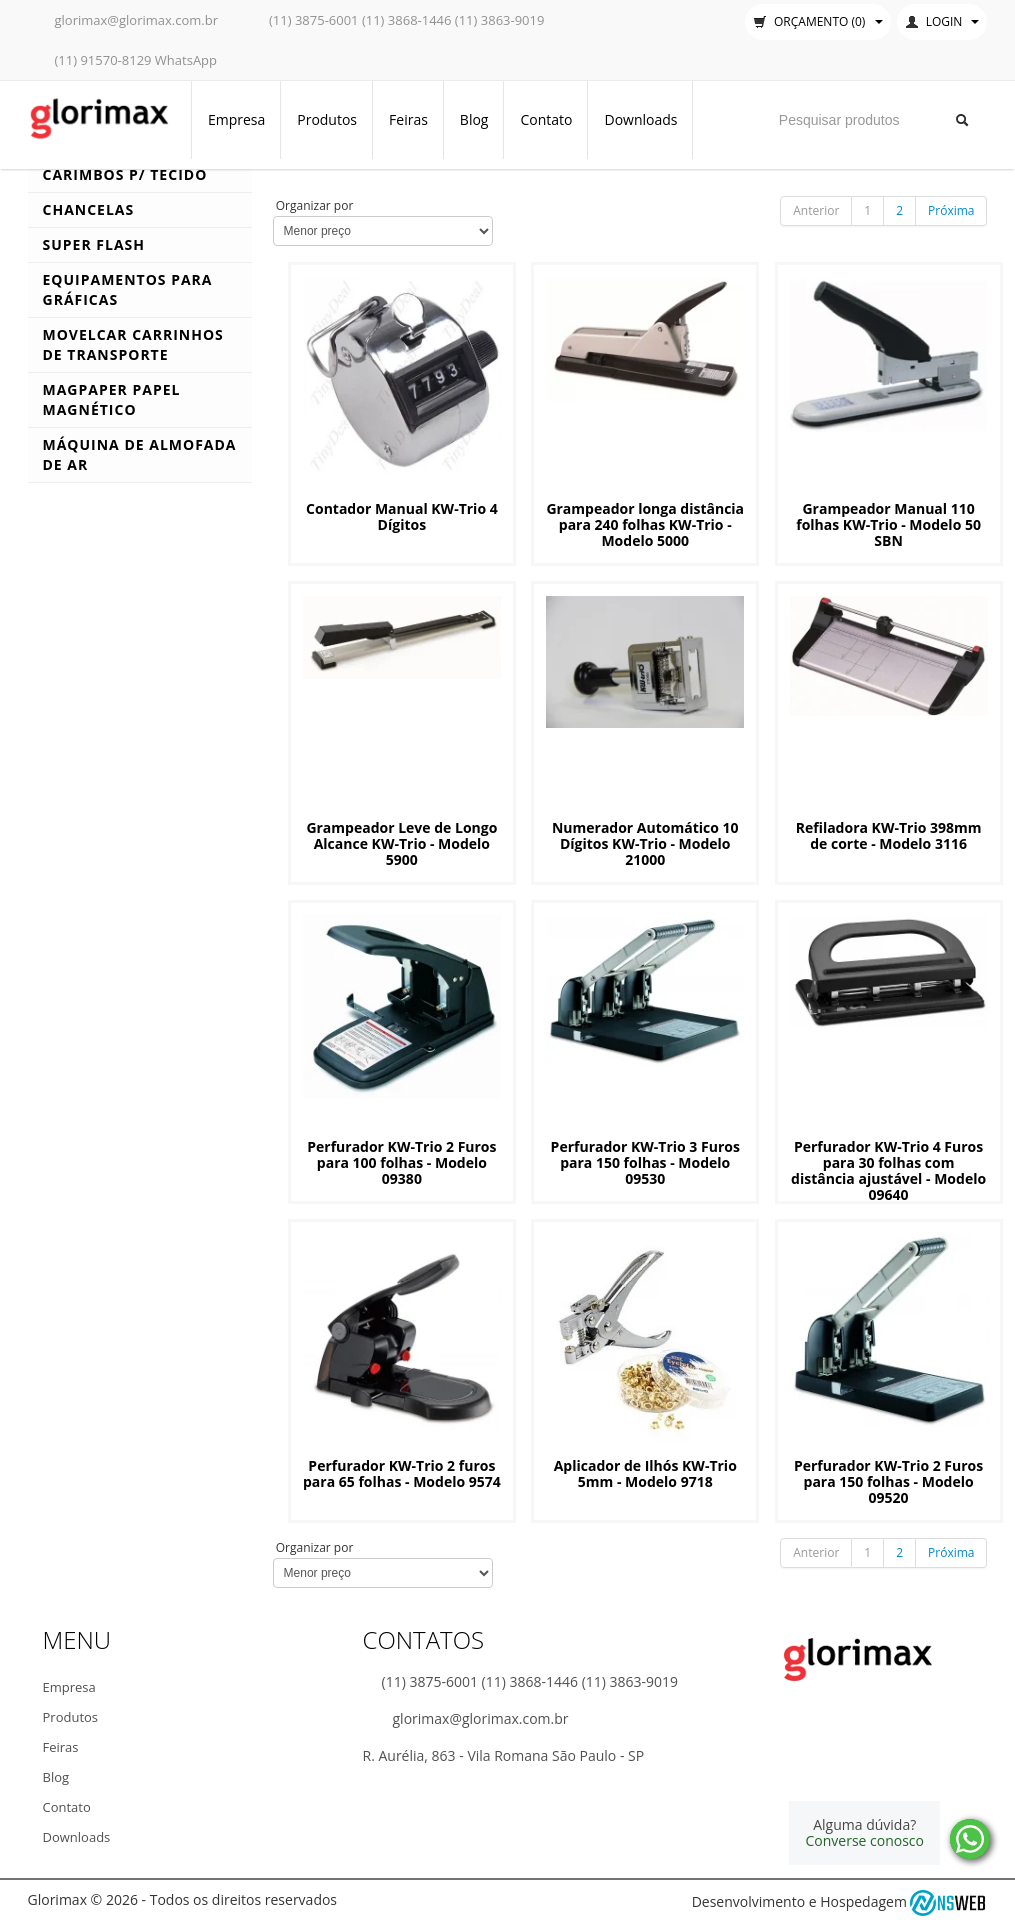  What do you see at coordinates (408, 119) in the screenshot?
I see `Feiras` at bounding box center [408, 119].